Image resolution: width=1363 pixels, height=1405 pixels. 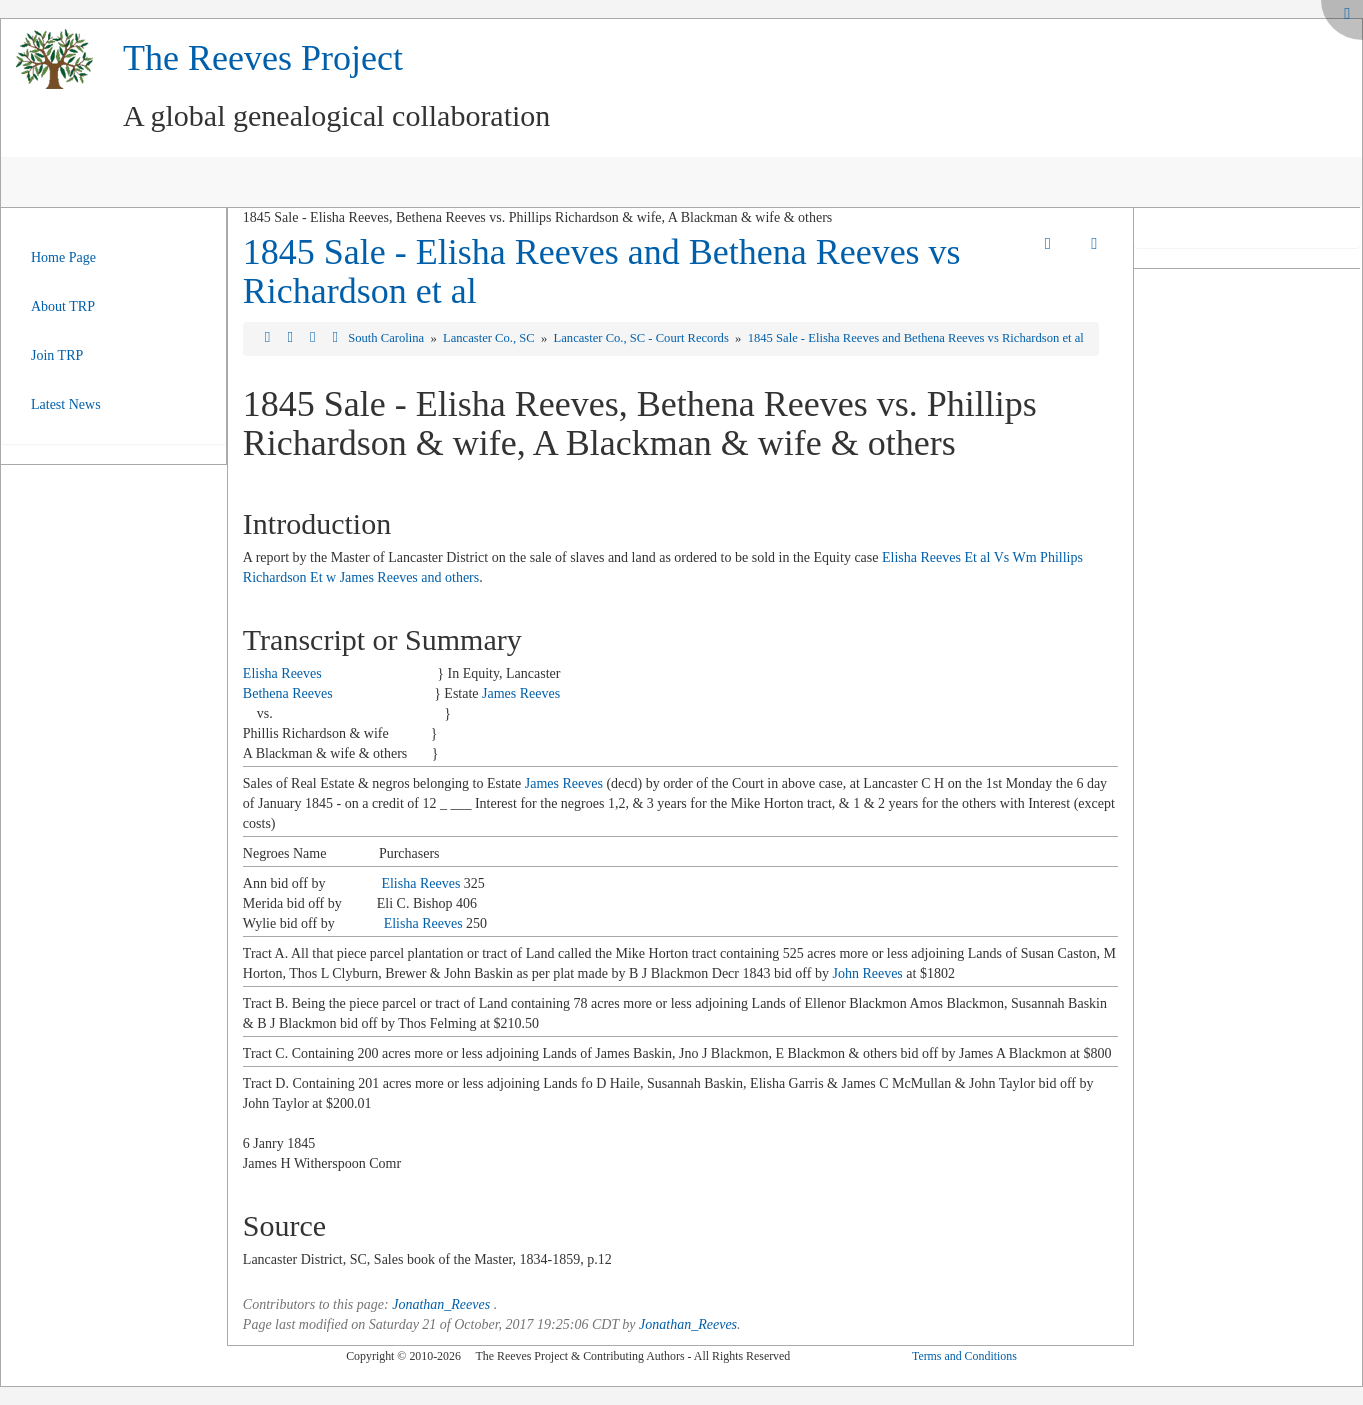 I want to click on James Reeves, so click(x=521, y=693).